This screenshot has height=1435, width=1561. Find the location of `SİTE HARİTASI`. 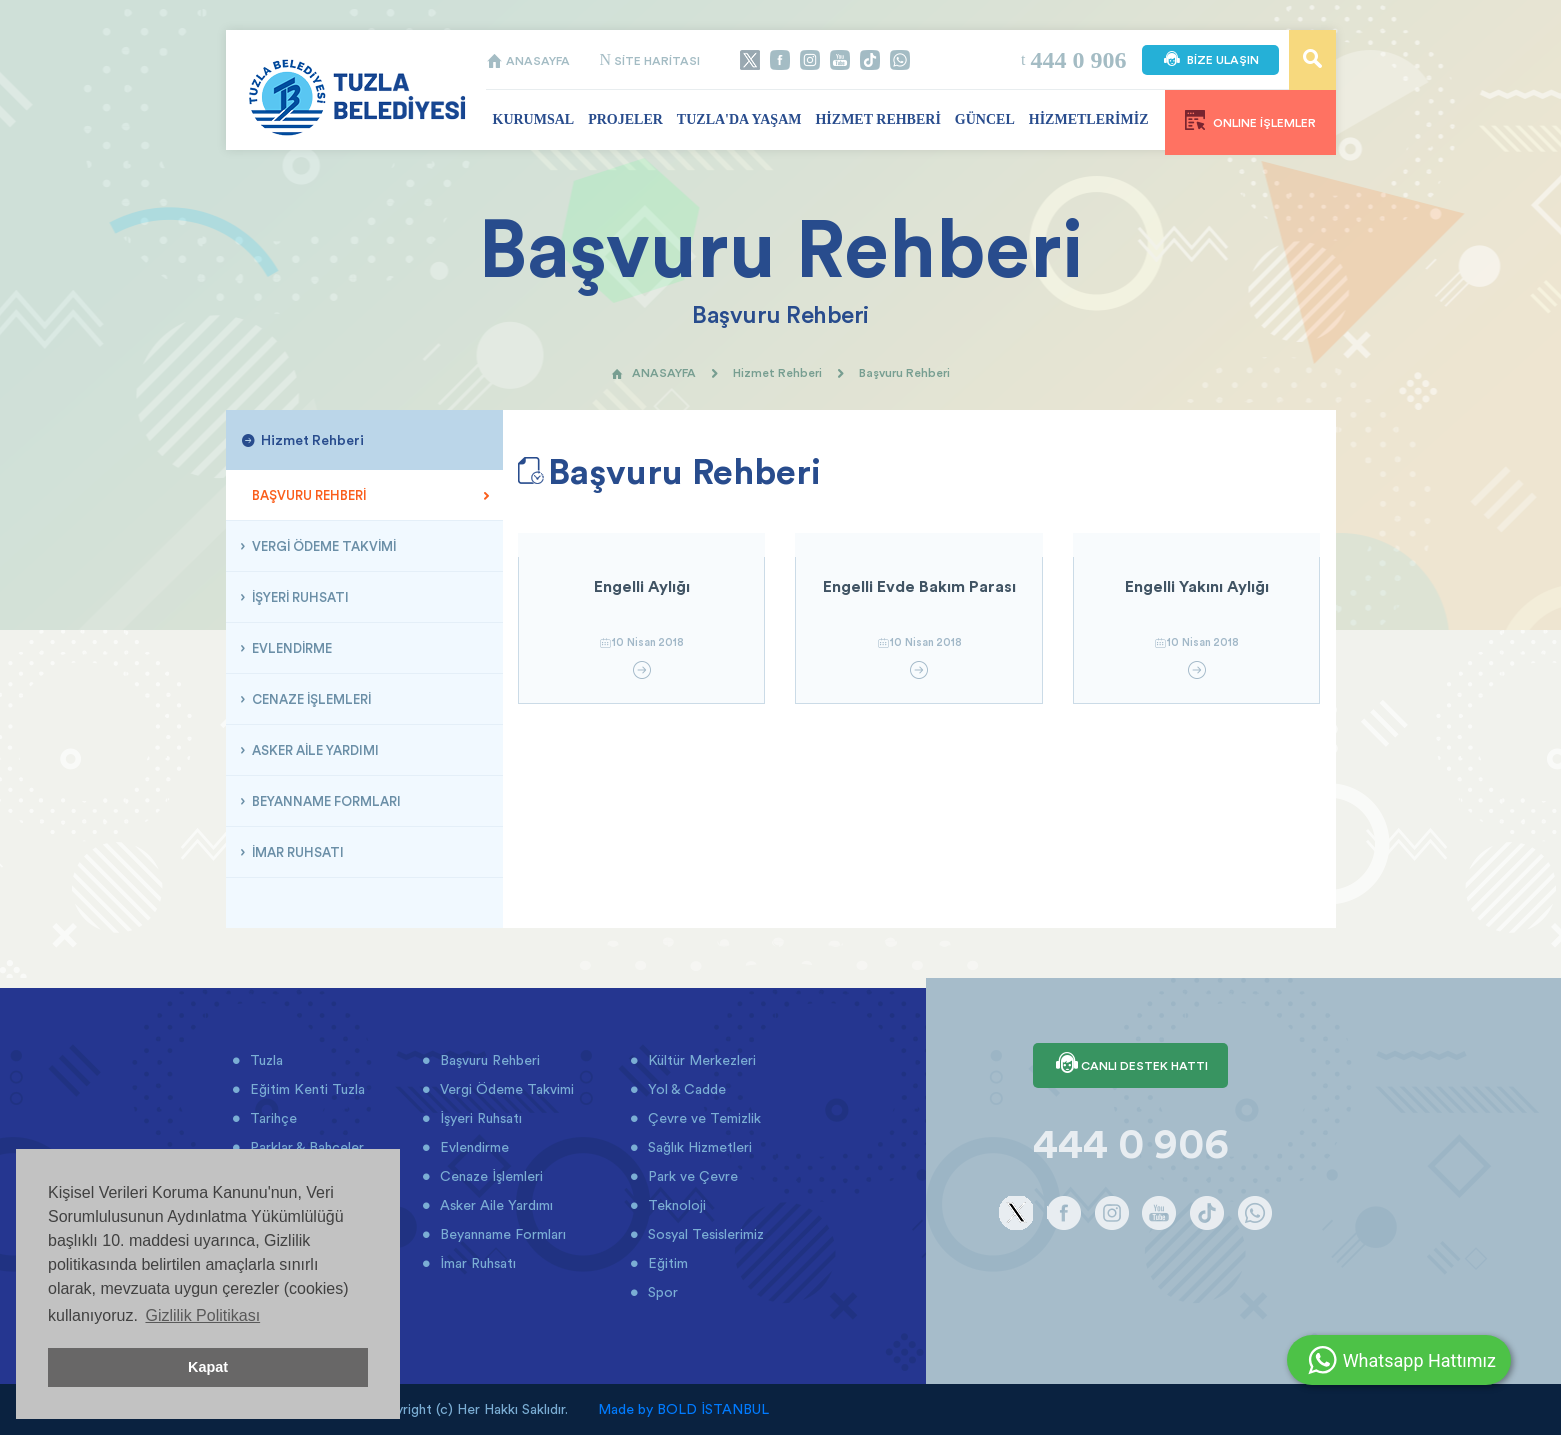

SİTE HARİTASI is located at coordinates (650, 60).